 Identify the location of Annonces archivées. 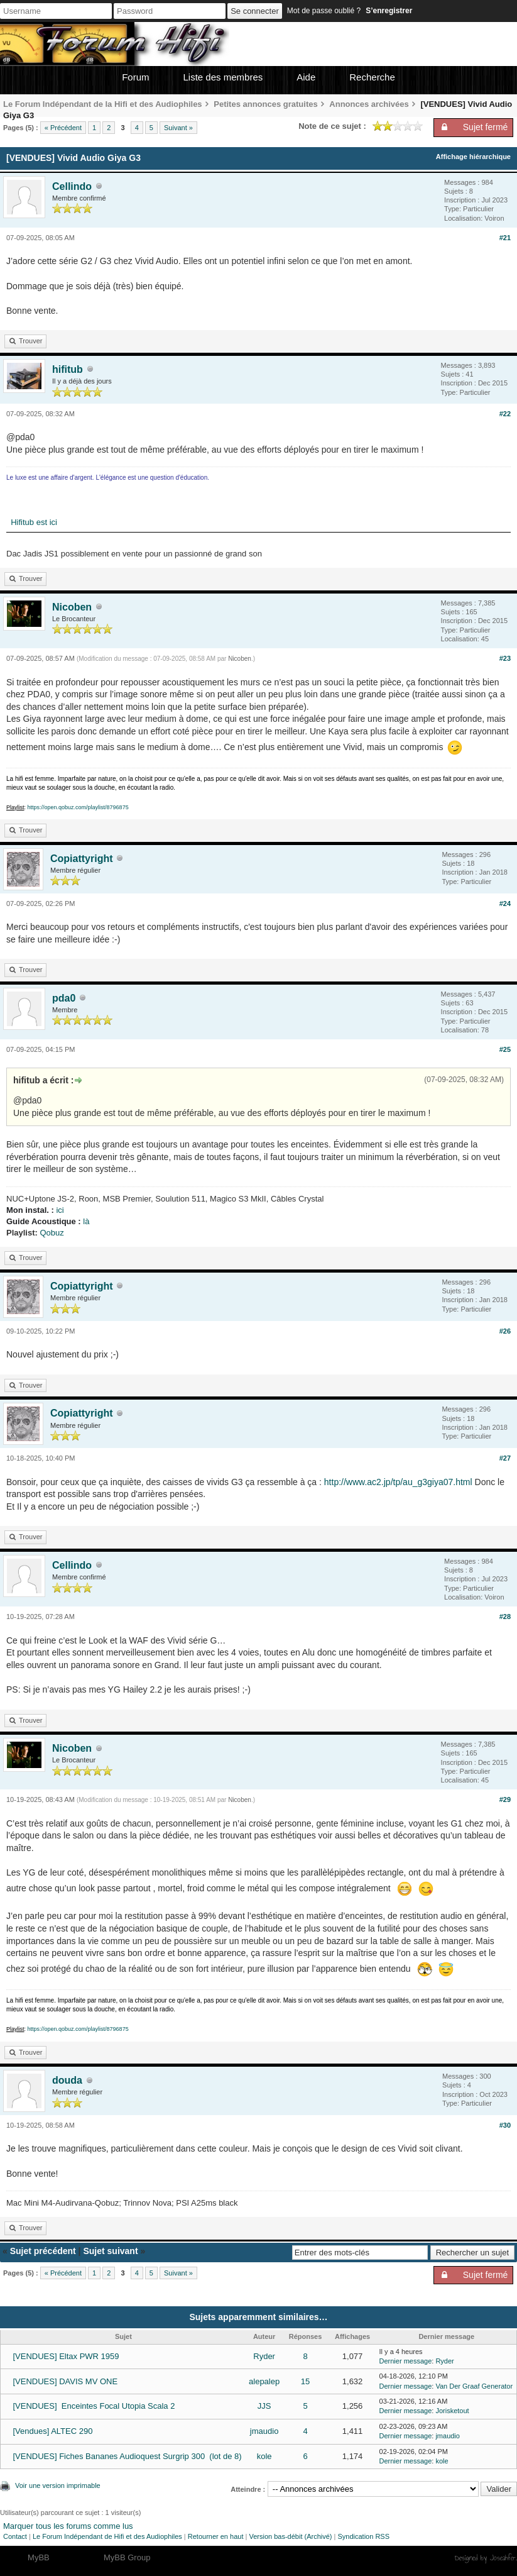
(368, 104).